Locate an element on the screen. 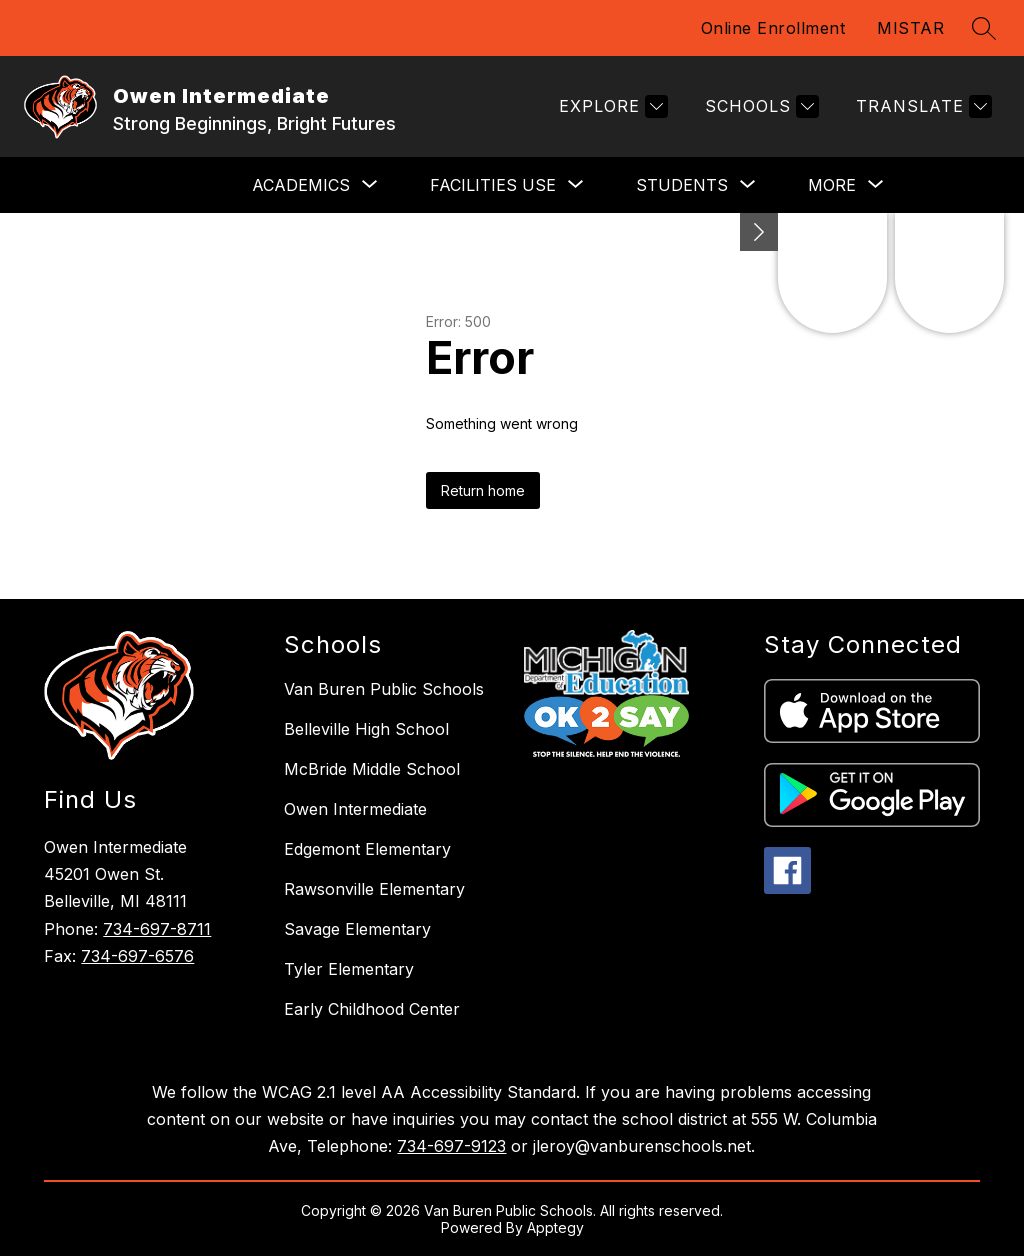  [Show submenu for ACADEMICS] is located at coordinates (301, 185).